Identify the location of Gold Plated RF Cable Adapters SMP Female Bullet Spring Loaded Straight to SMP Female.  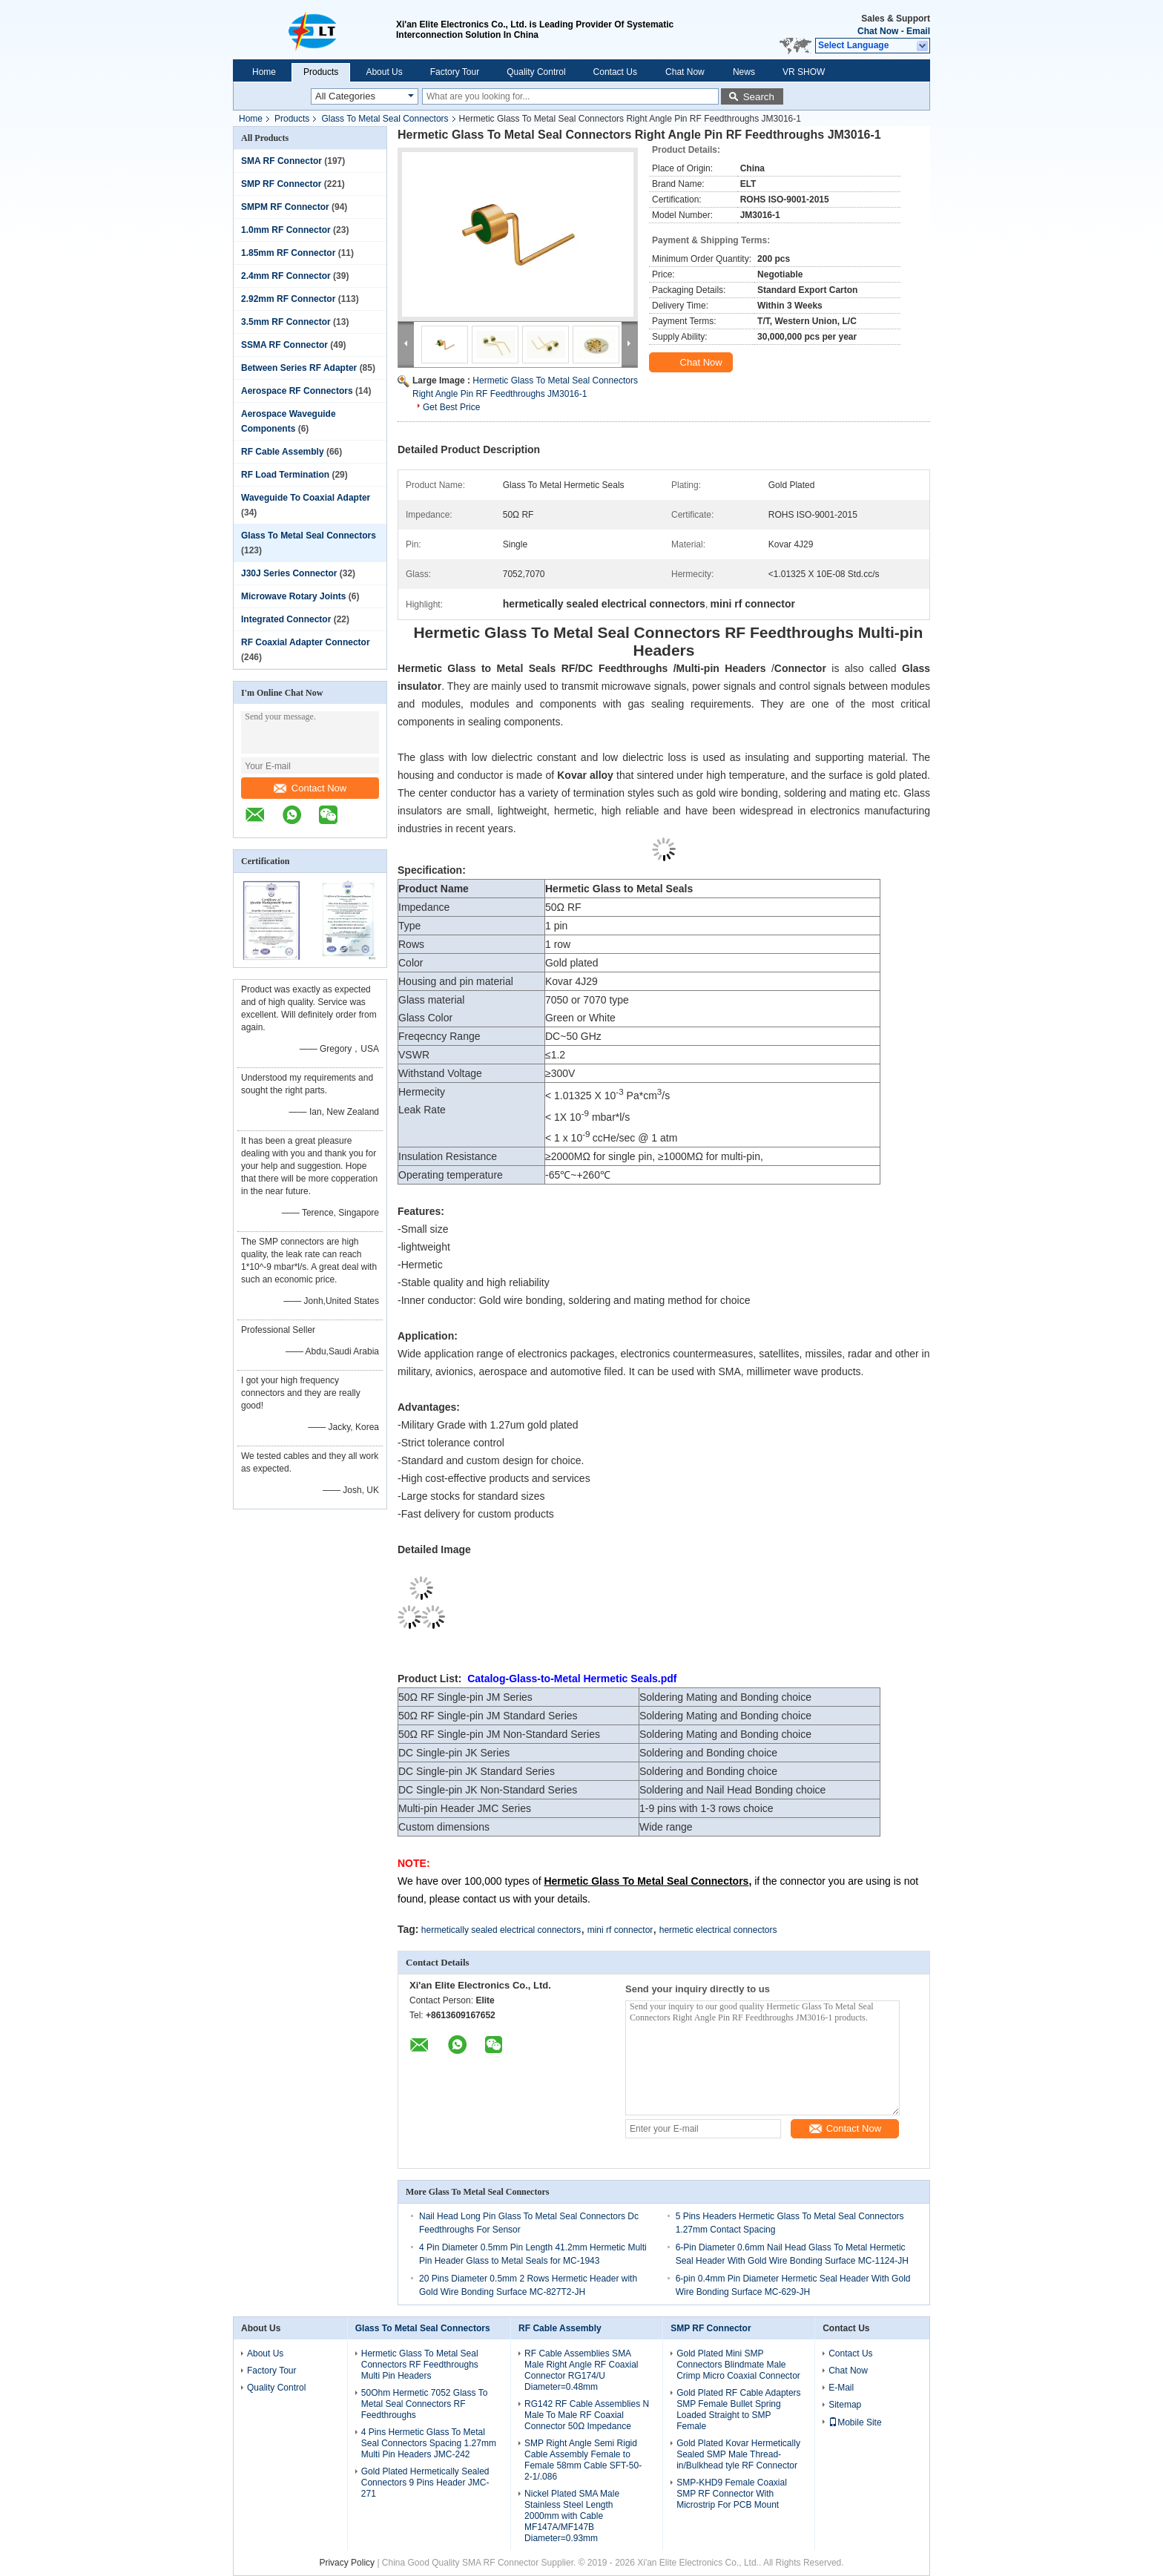
(738, 2409).